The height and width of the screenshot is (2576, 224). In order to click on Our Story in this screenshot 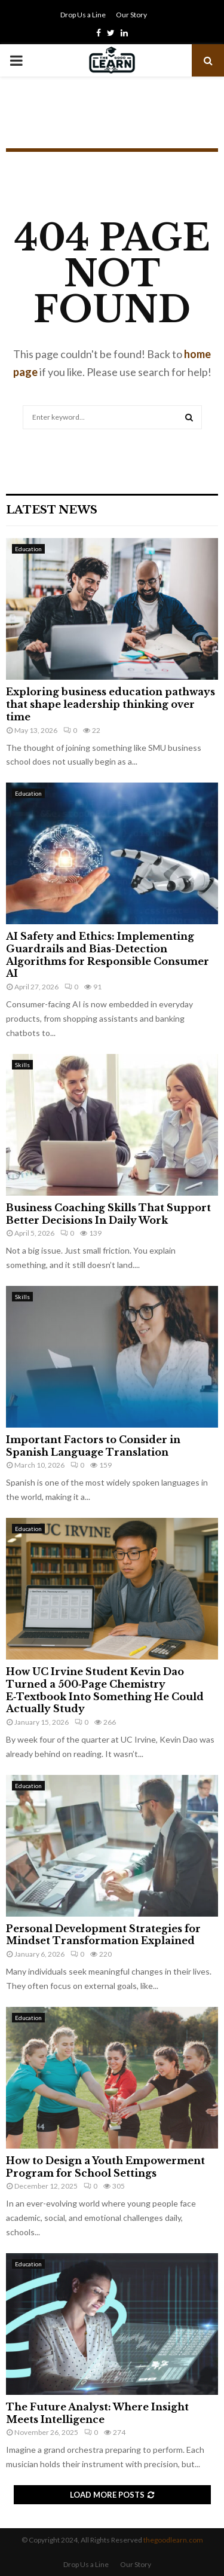, I will do `click(131, 14)`.